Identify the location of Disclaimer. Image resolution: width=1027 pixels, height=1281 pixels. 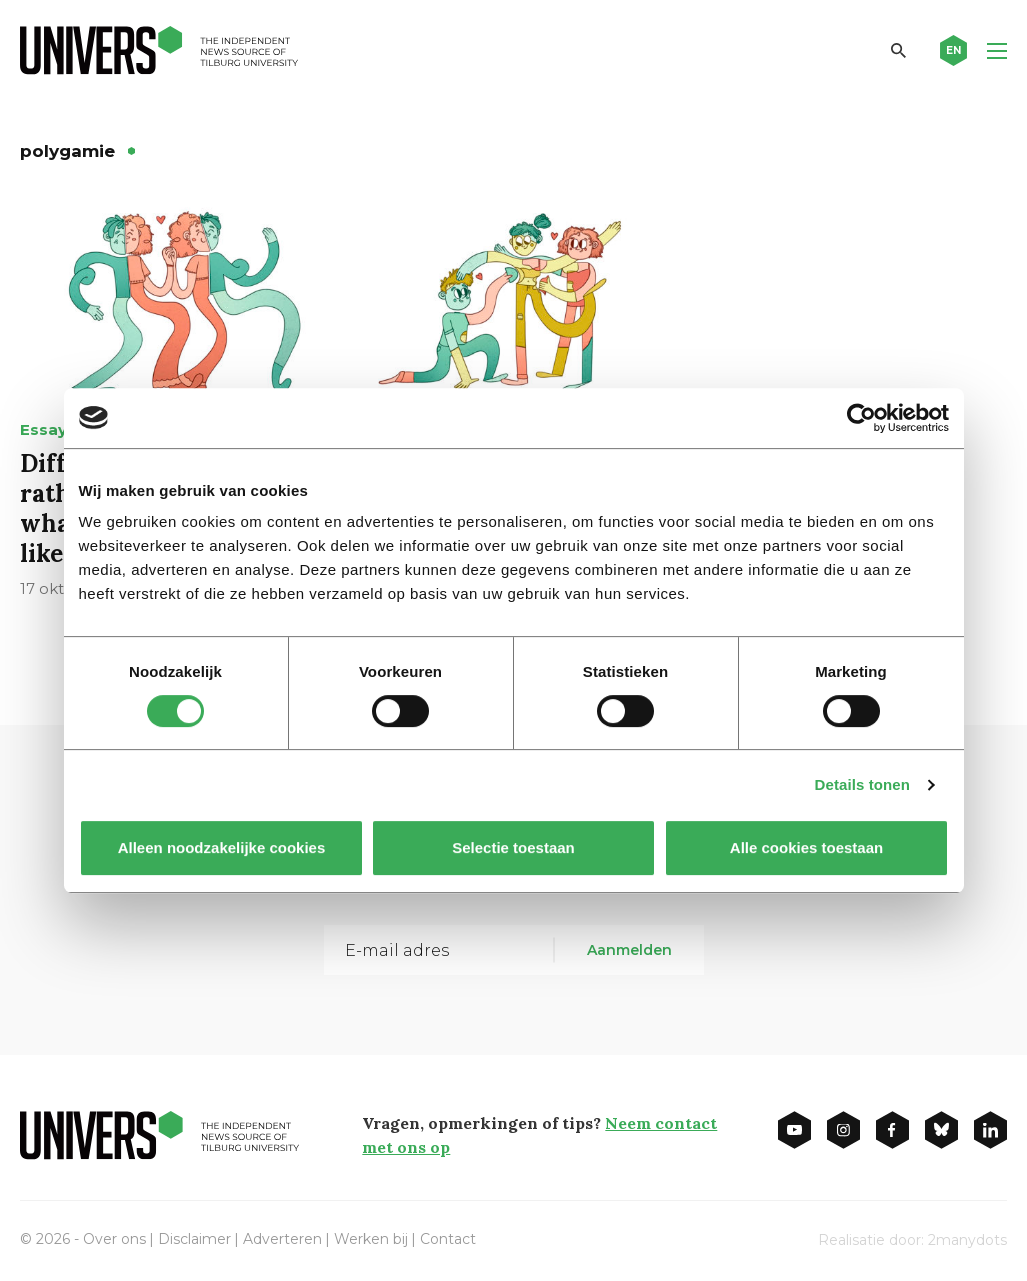
(194, 1239).